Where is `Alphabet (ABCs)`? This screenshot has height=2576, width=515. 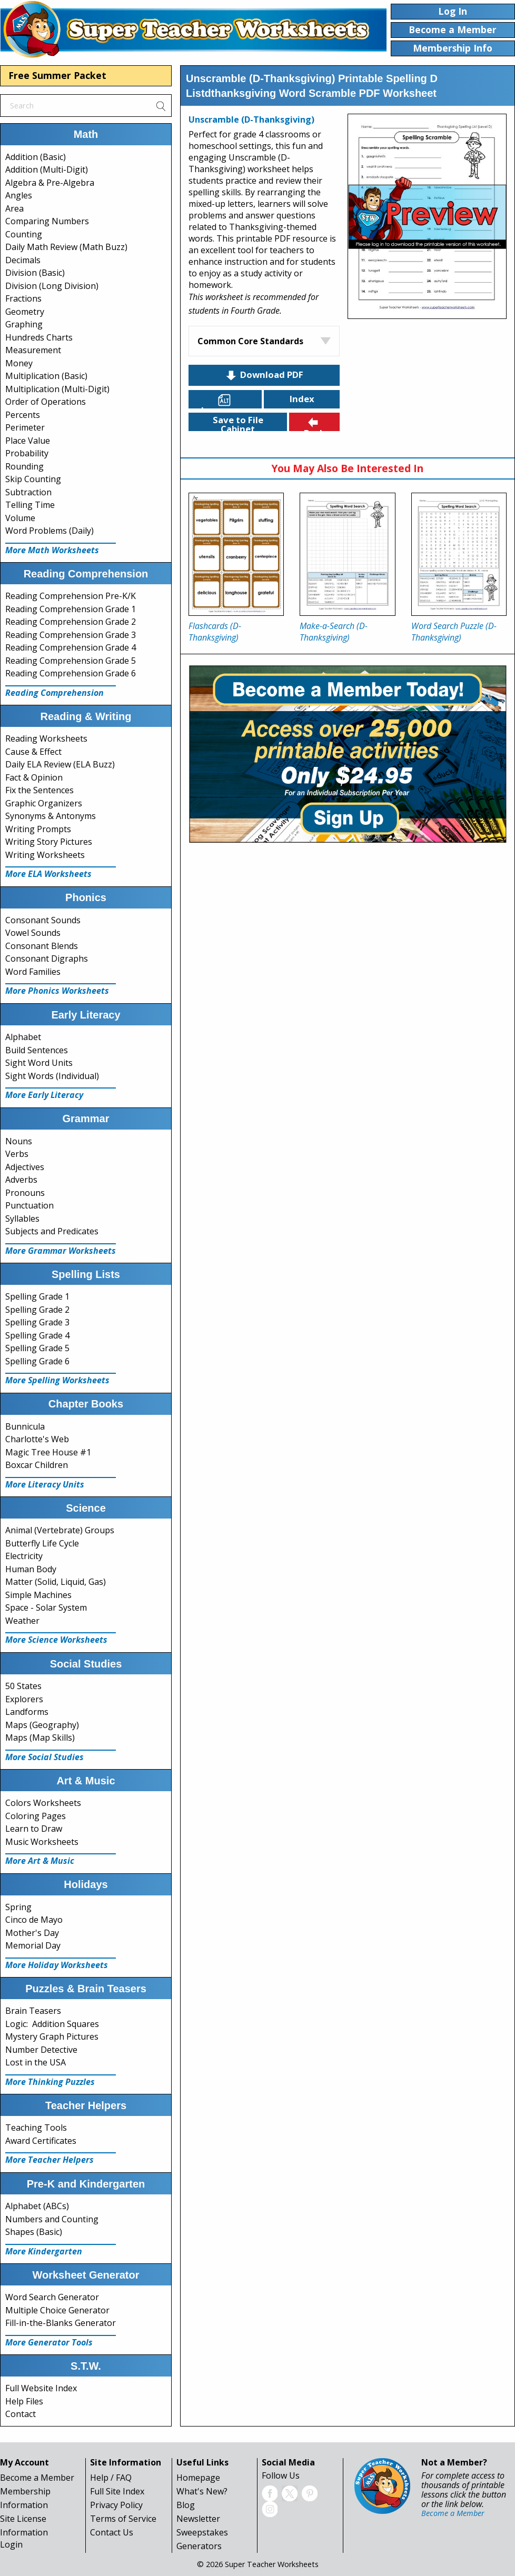 Alphabet (ABCs) is located at coordinates (37, 2206).